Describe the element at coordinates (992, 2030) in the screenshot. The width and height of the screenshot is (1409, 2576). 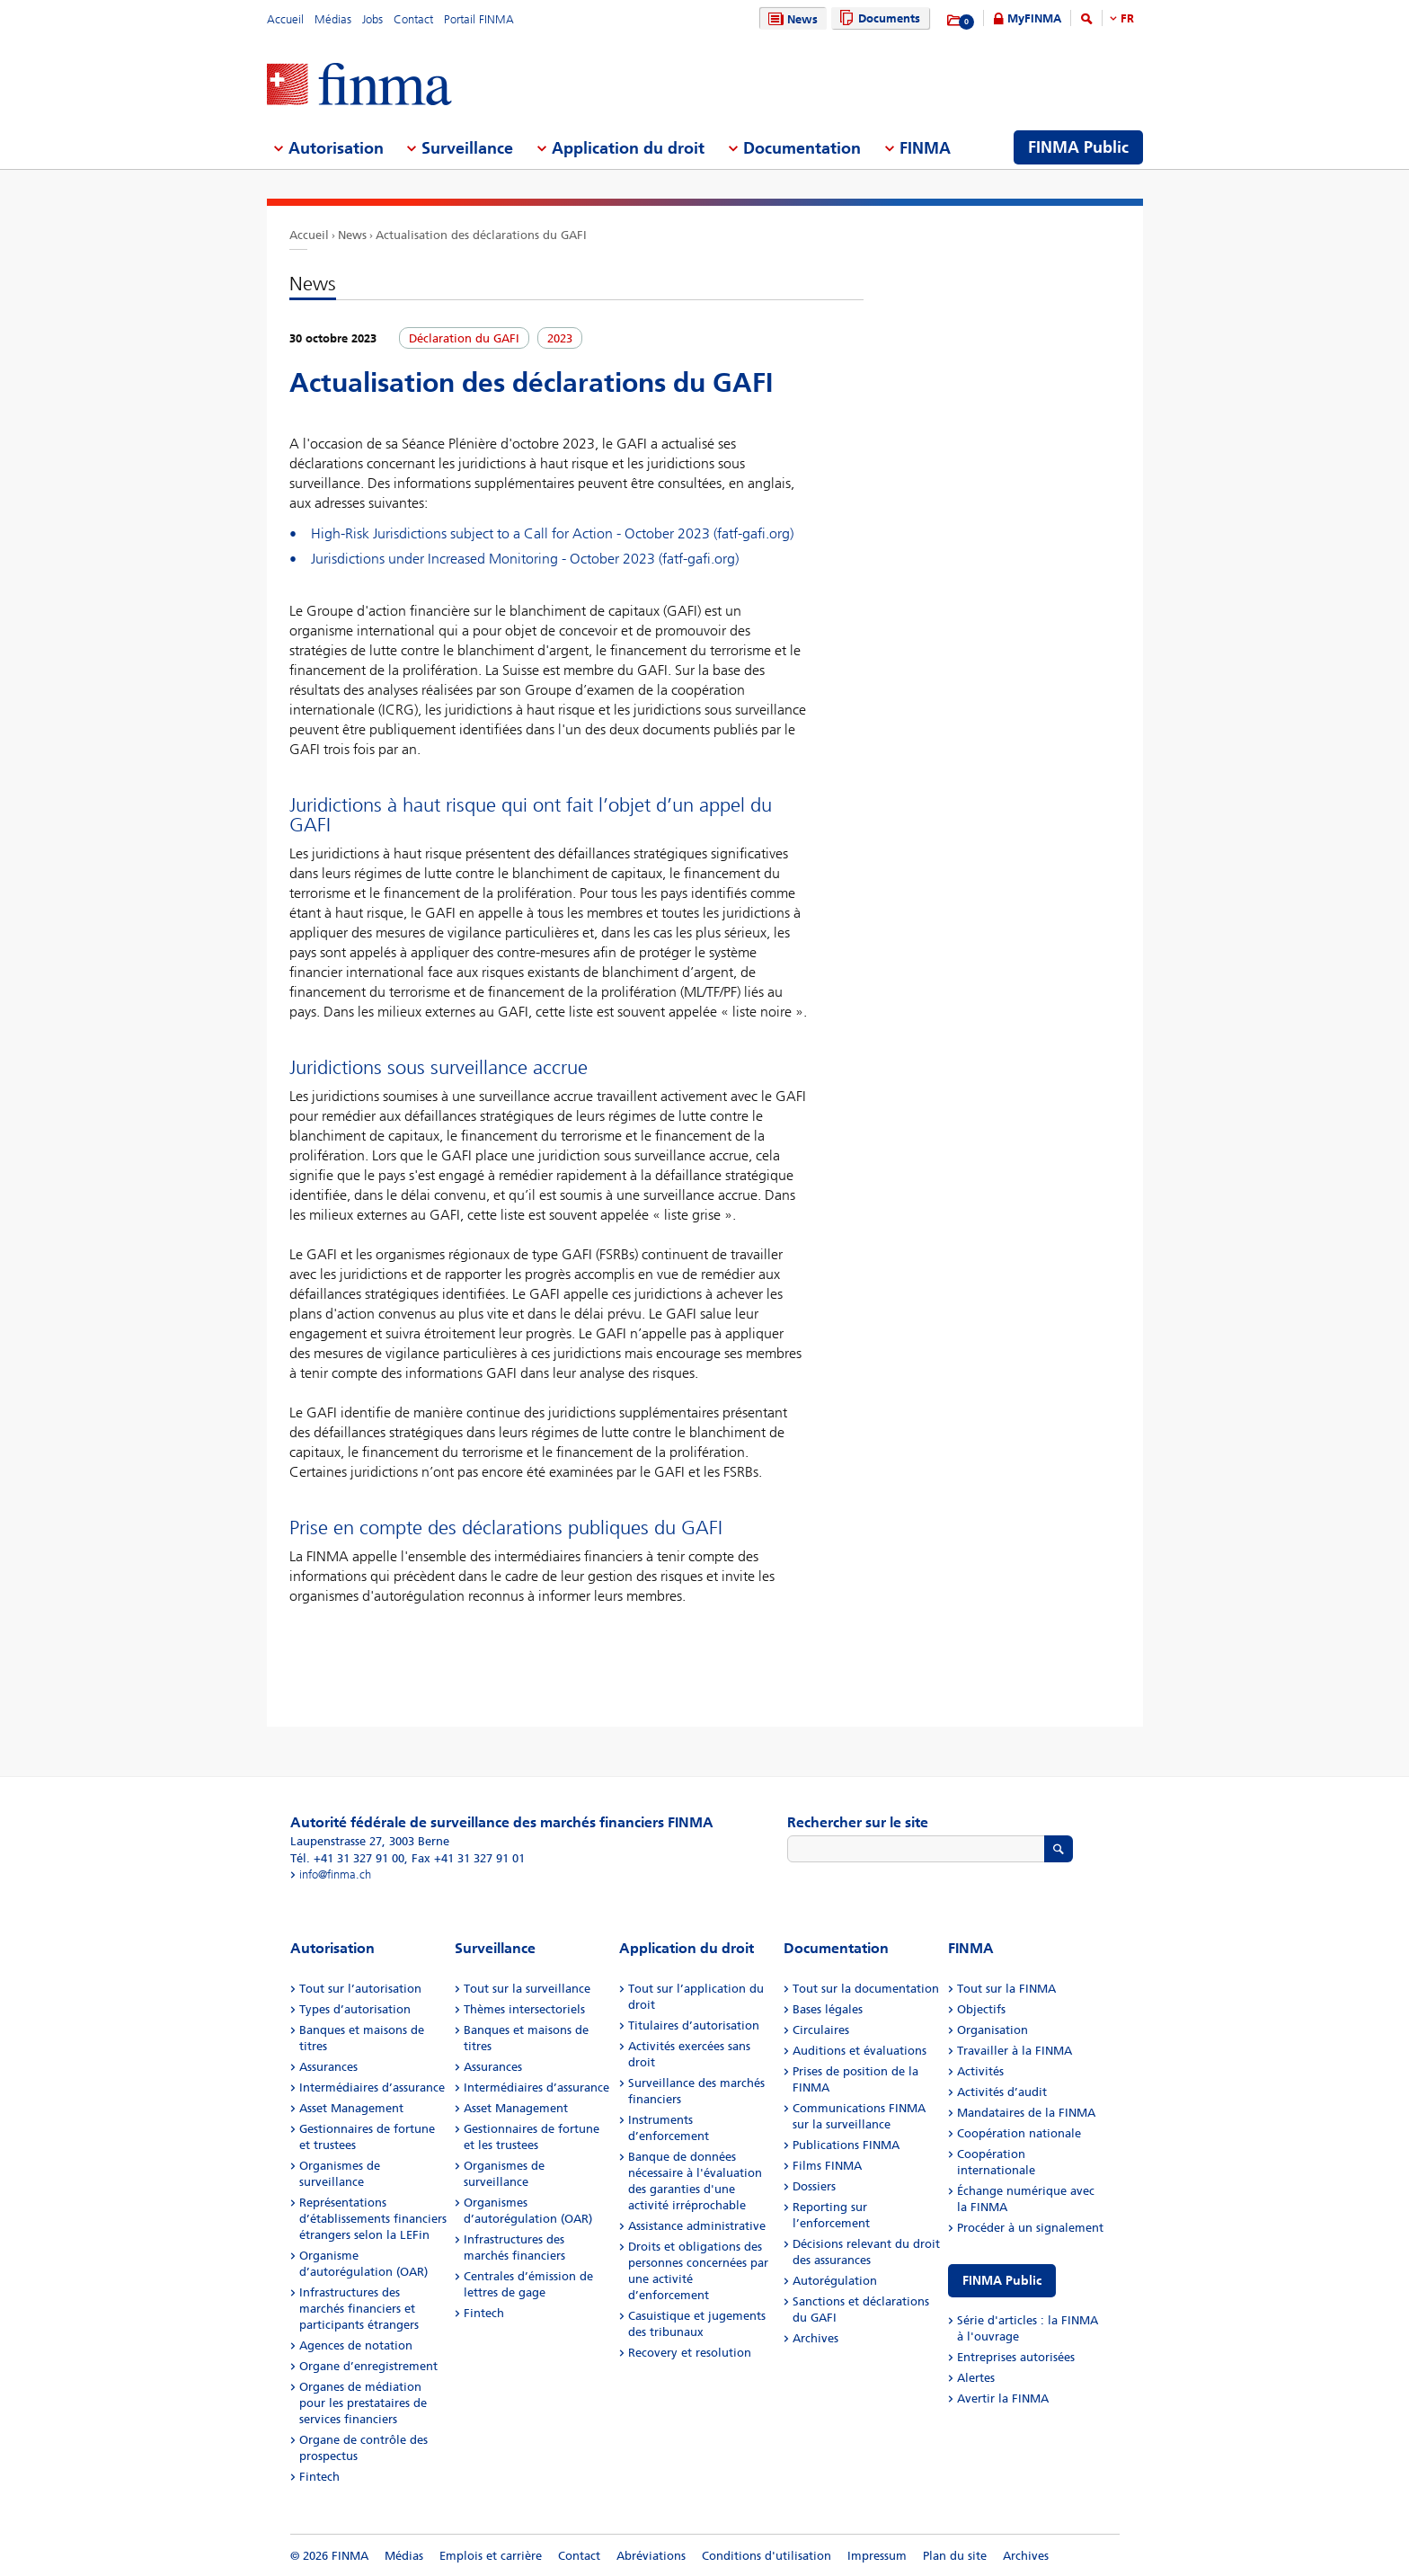
I see `Organisation` at that location.